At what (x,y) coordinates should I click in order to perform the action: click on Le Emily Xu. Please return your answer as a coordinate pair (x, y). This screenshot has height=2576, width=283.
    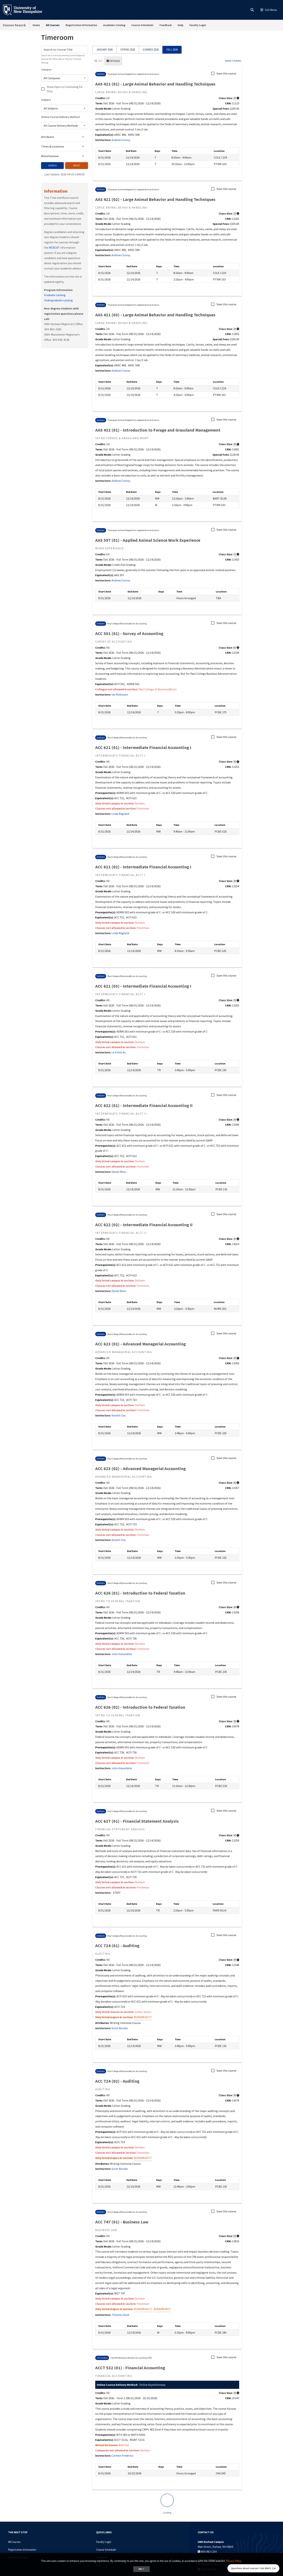
    Looking at the image, I should click on (118, 1052).